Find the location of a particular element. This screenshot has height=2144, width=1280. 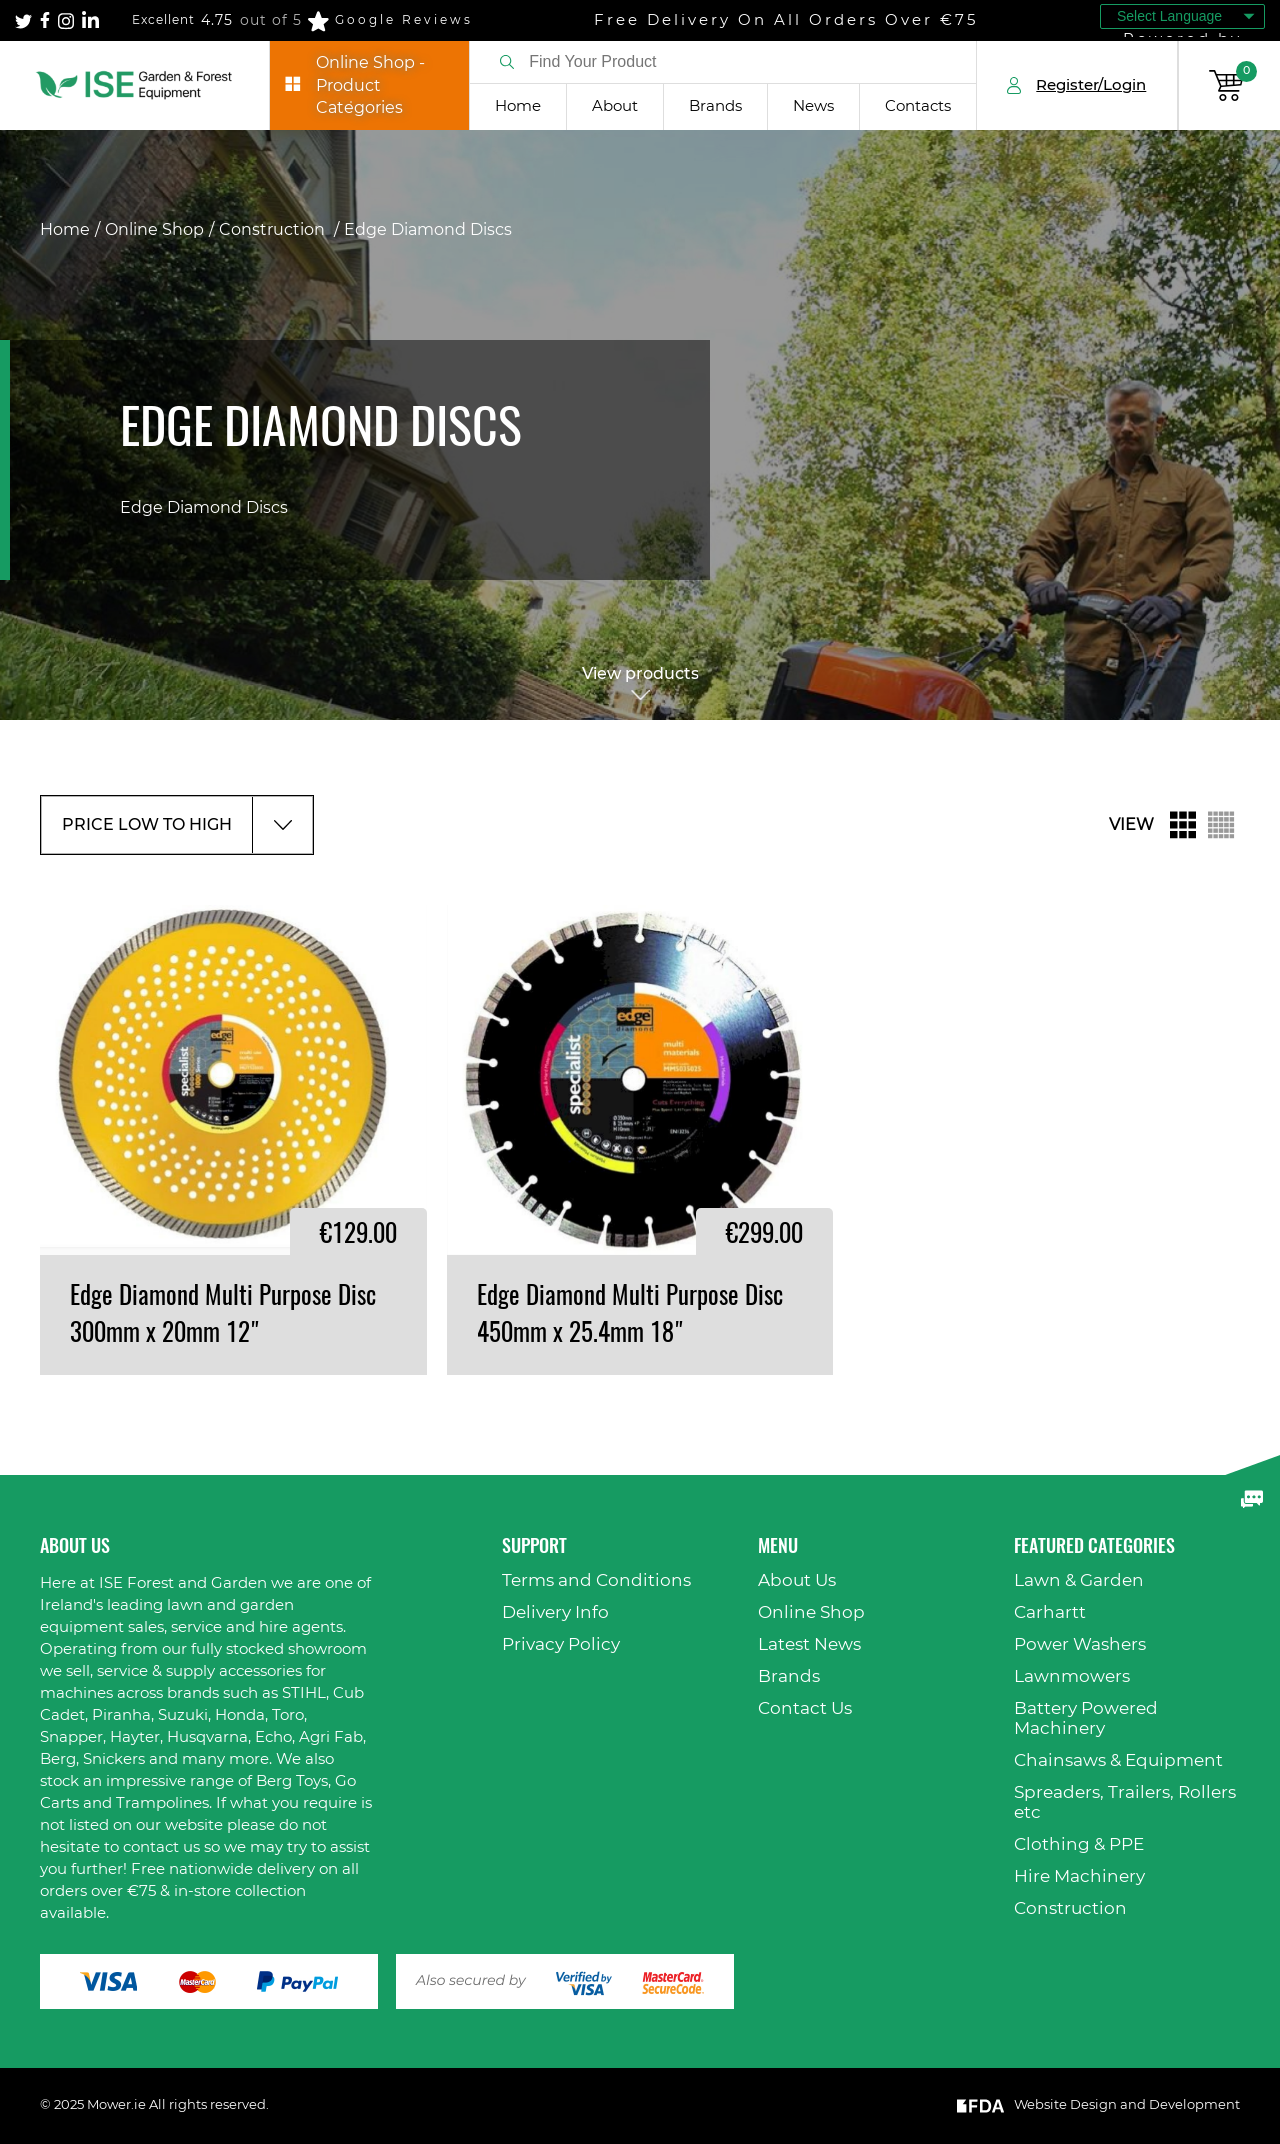

Terms and Conditions is located at coordinates (596, 1580).